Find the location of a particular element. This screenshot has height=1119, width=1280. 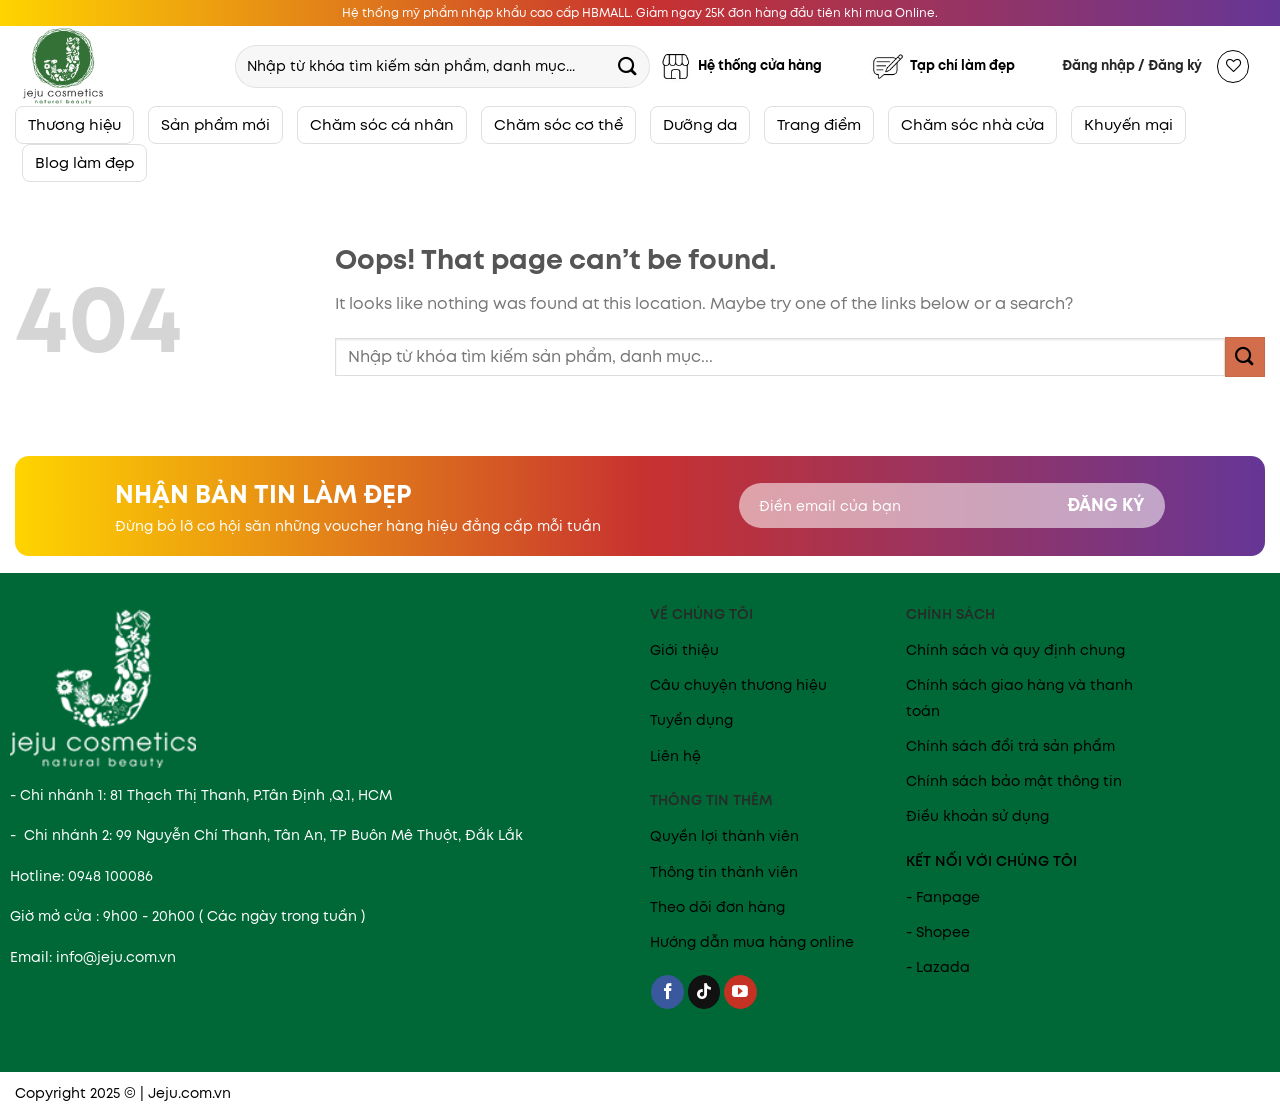

Quyền lợi thành viên is located at coordinates (724, 836).